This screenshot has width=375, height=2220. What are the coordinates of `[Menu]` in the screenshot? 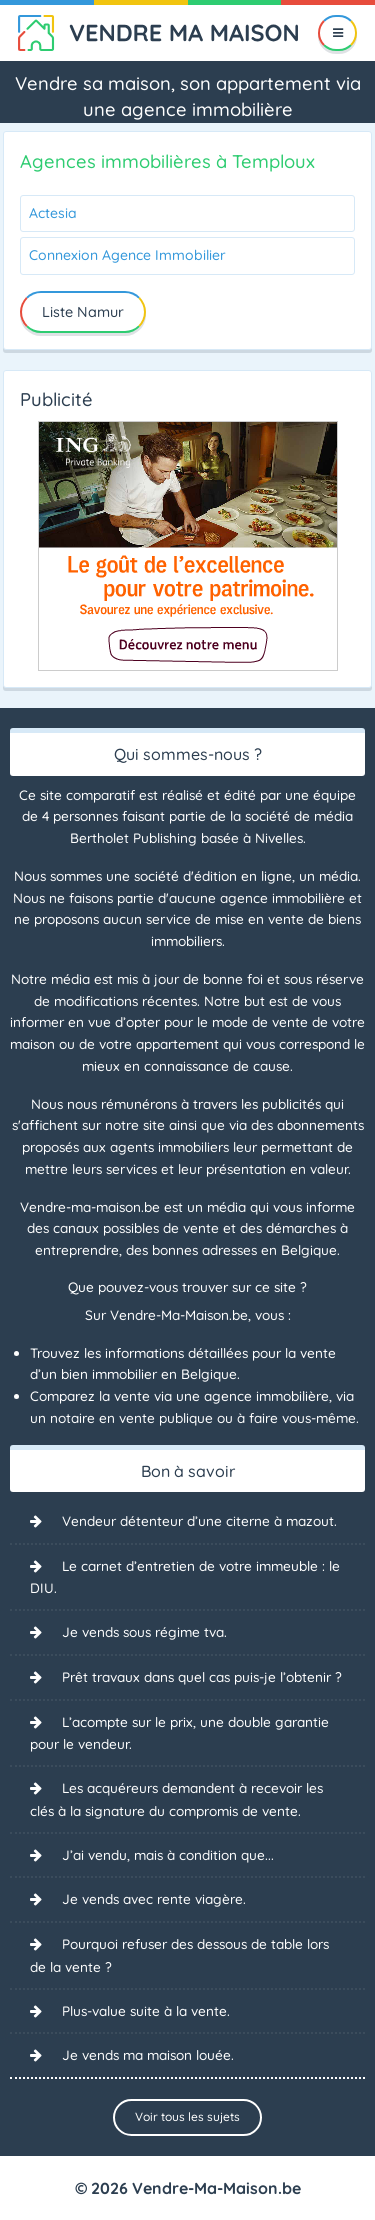 It's located at (337, 33).